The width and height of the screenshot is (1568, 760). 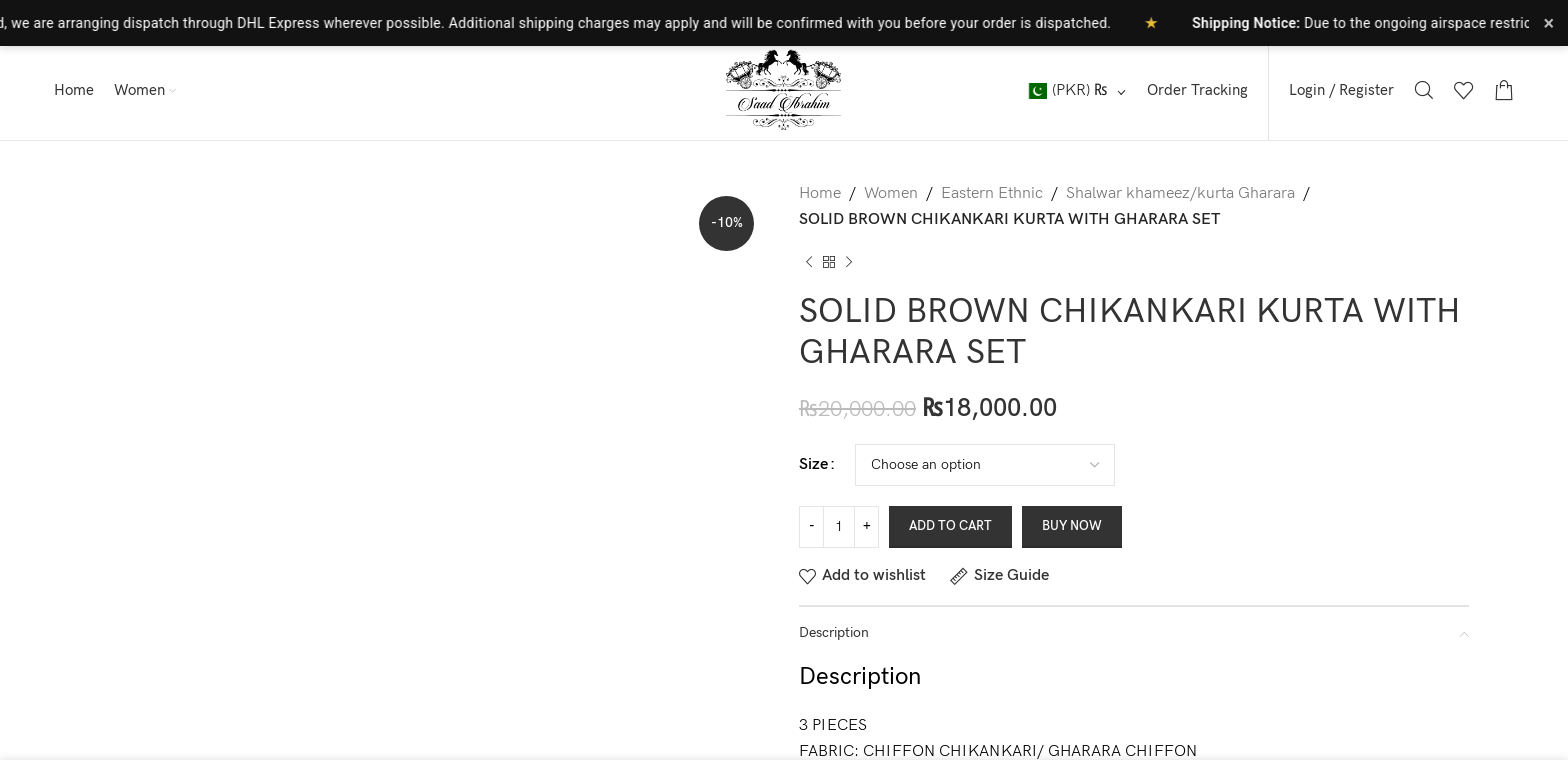 I want to click on Women, so click(x=891, y=193).